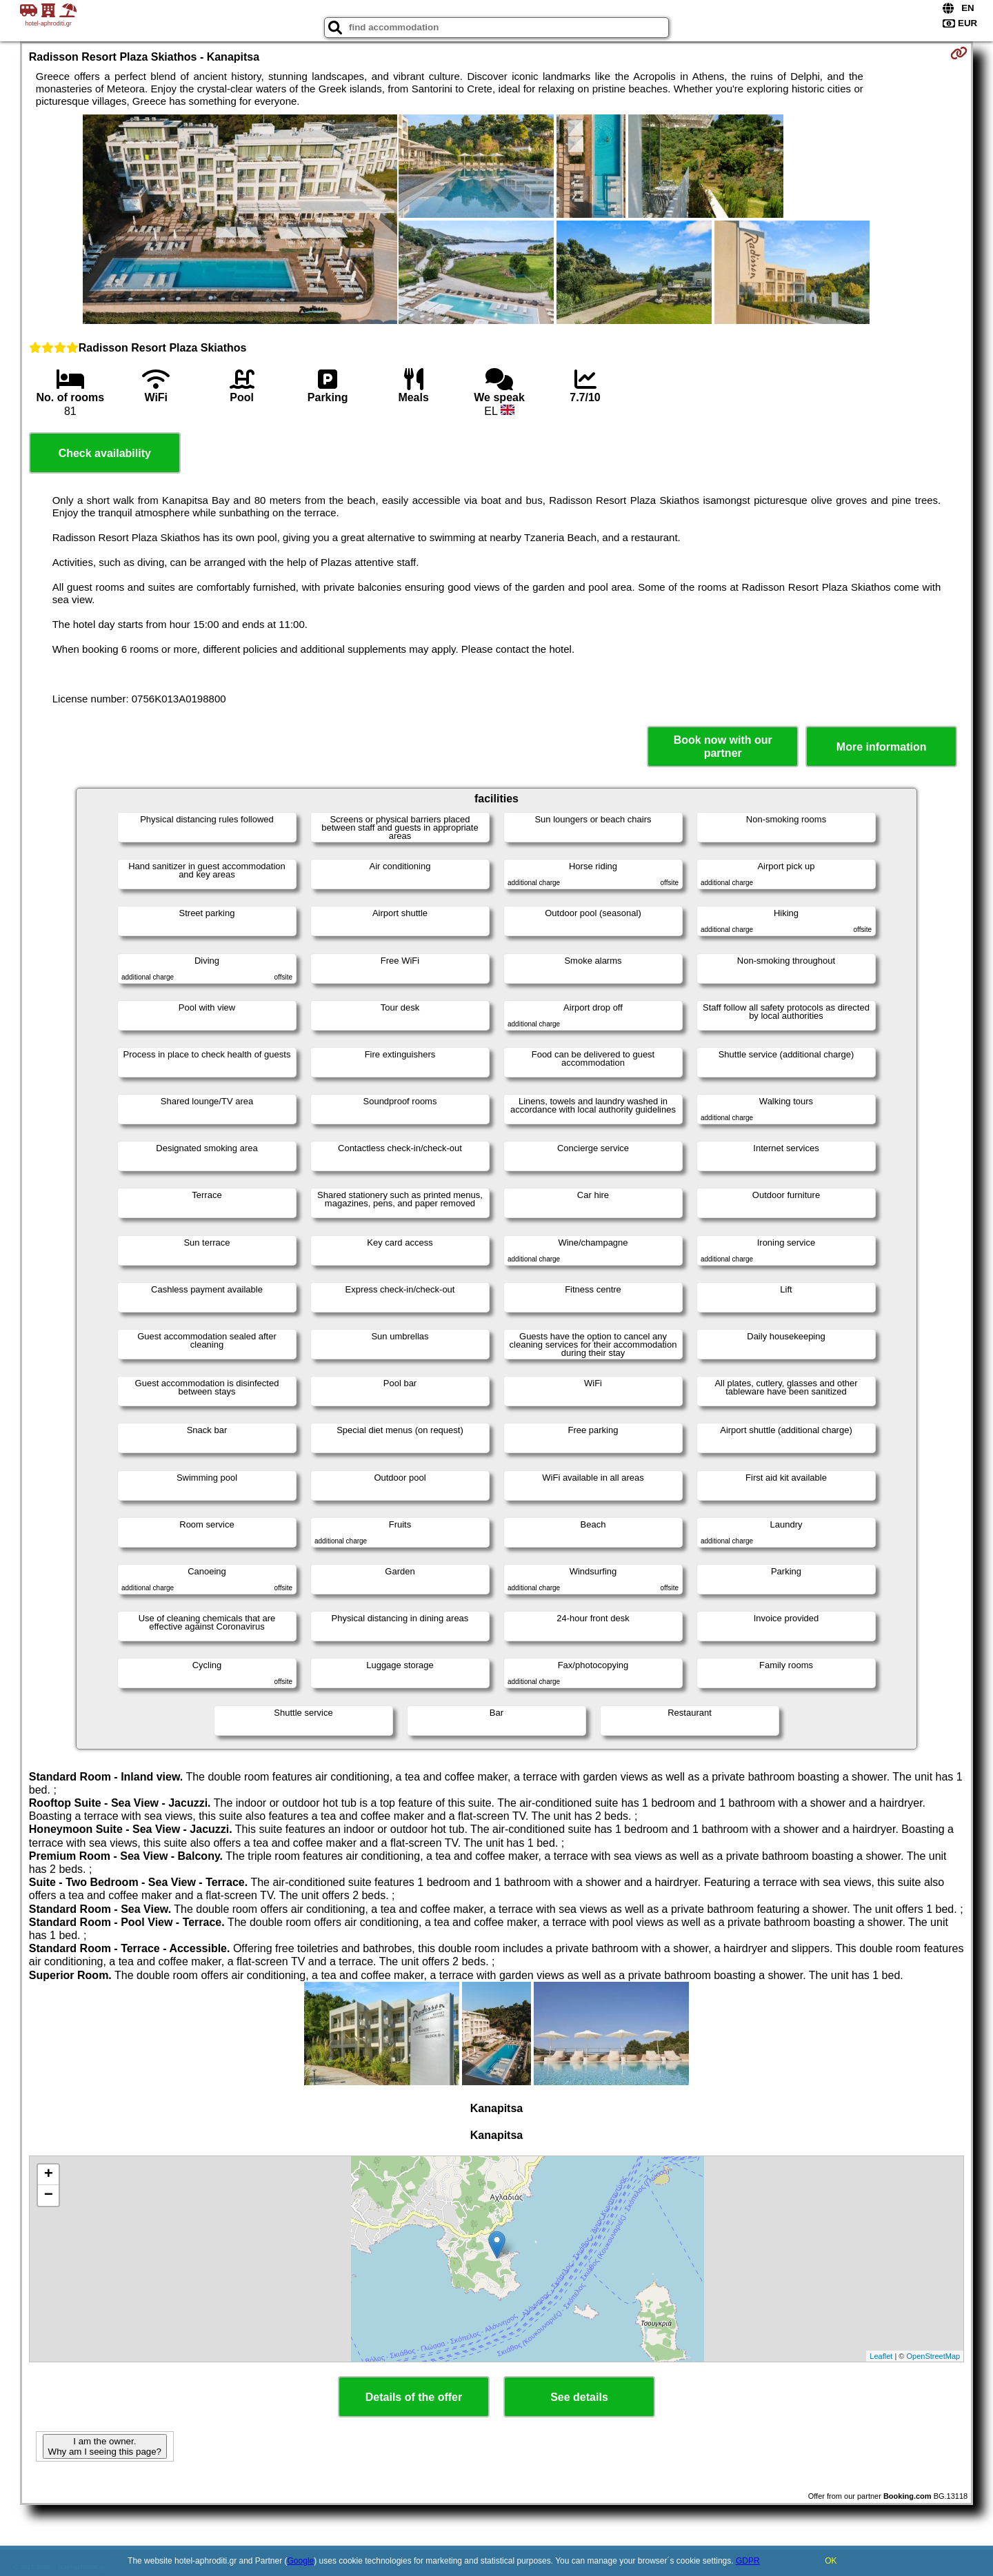 This screenshot has width=993, height=2576. Describe the element at coordinates (105, 453) in the screenshot. I see `Check availability` at that location.